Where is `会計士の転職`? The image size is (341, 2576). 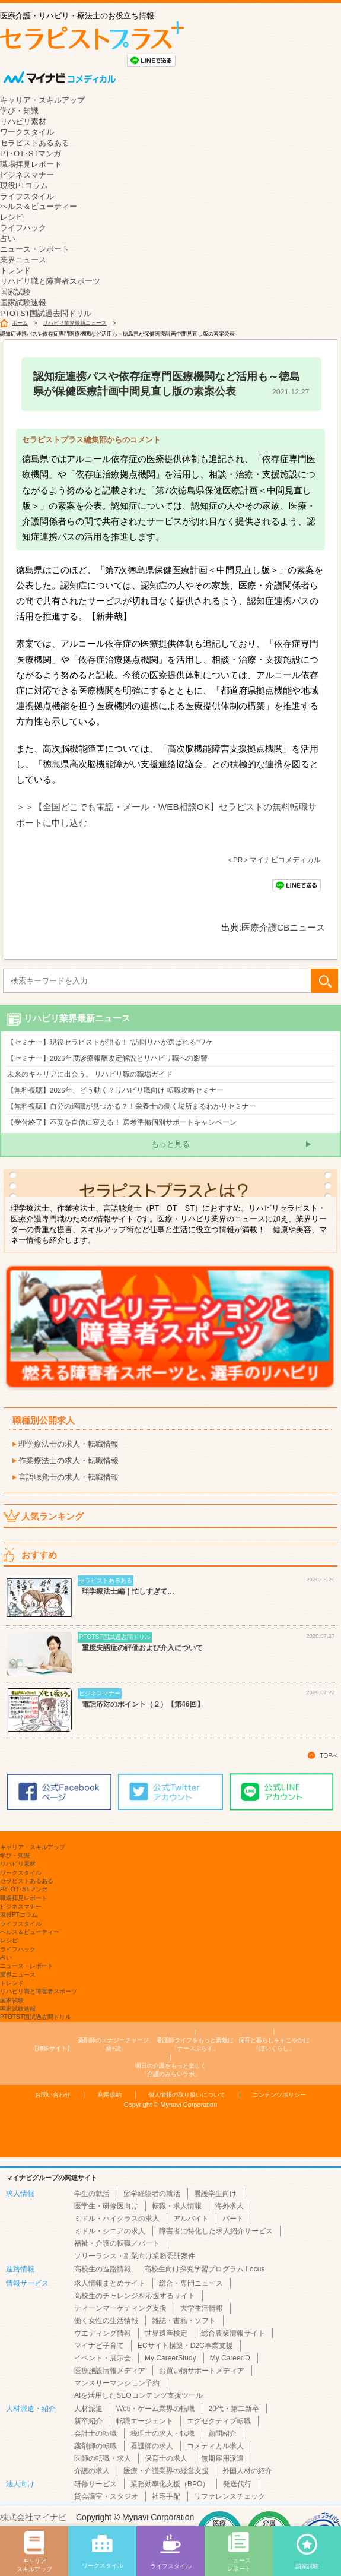
会計士の転職 is located at coordinates (95, 2433).